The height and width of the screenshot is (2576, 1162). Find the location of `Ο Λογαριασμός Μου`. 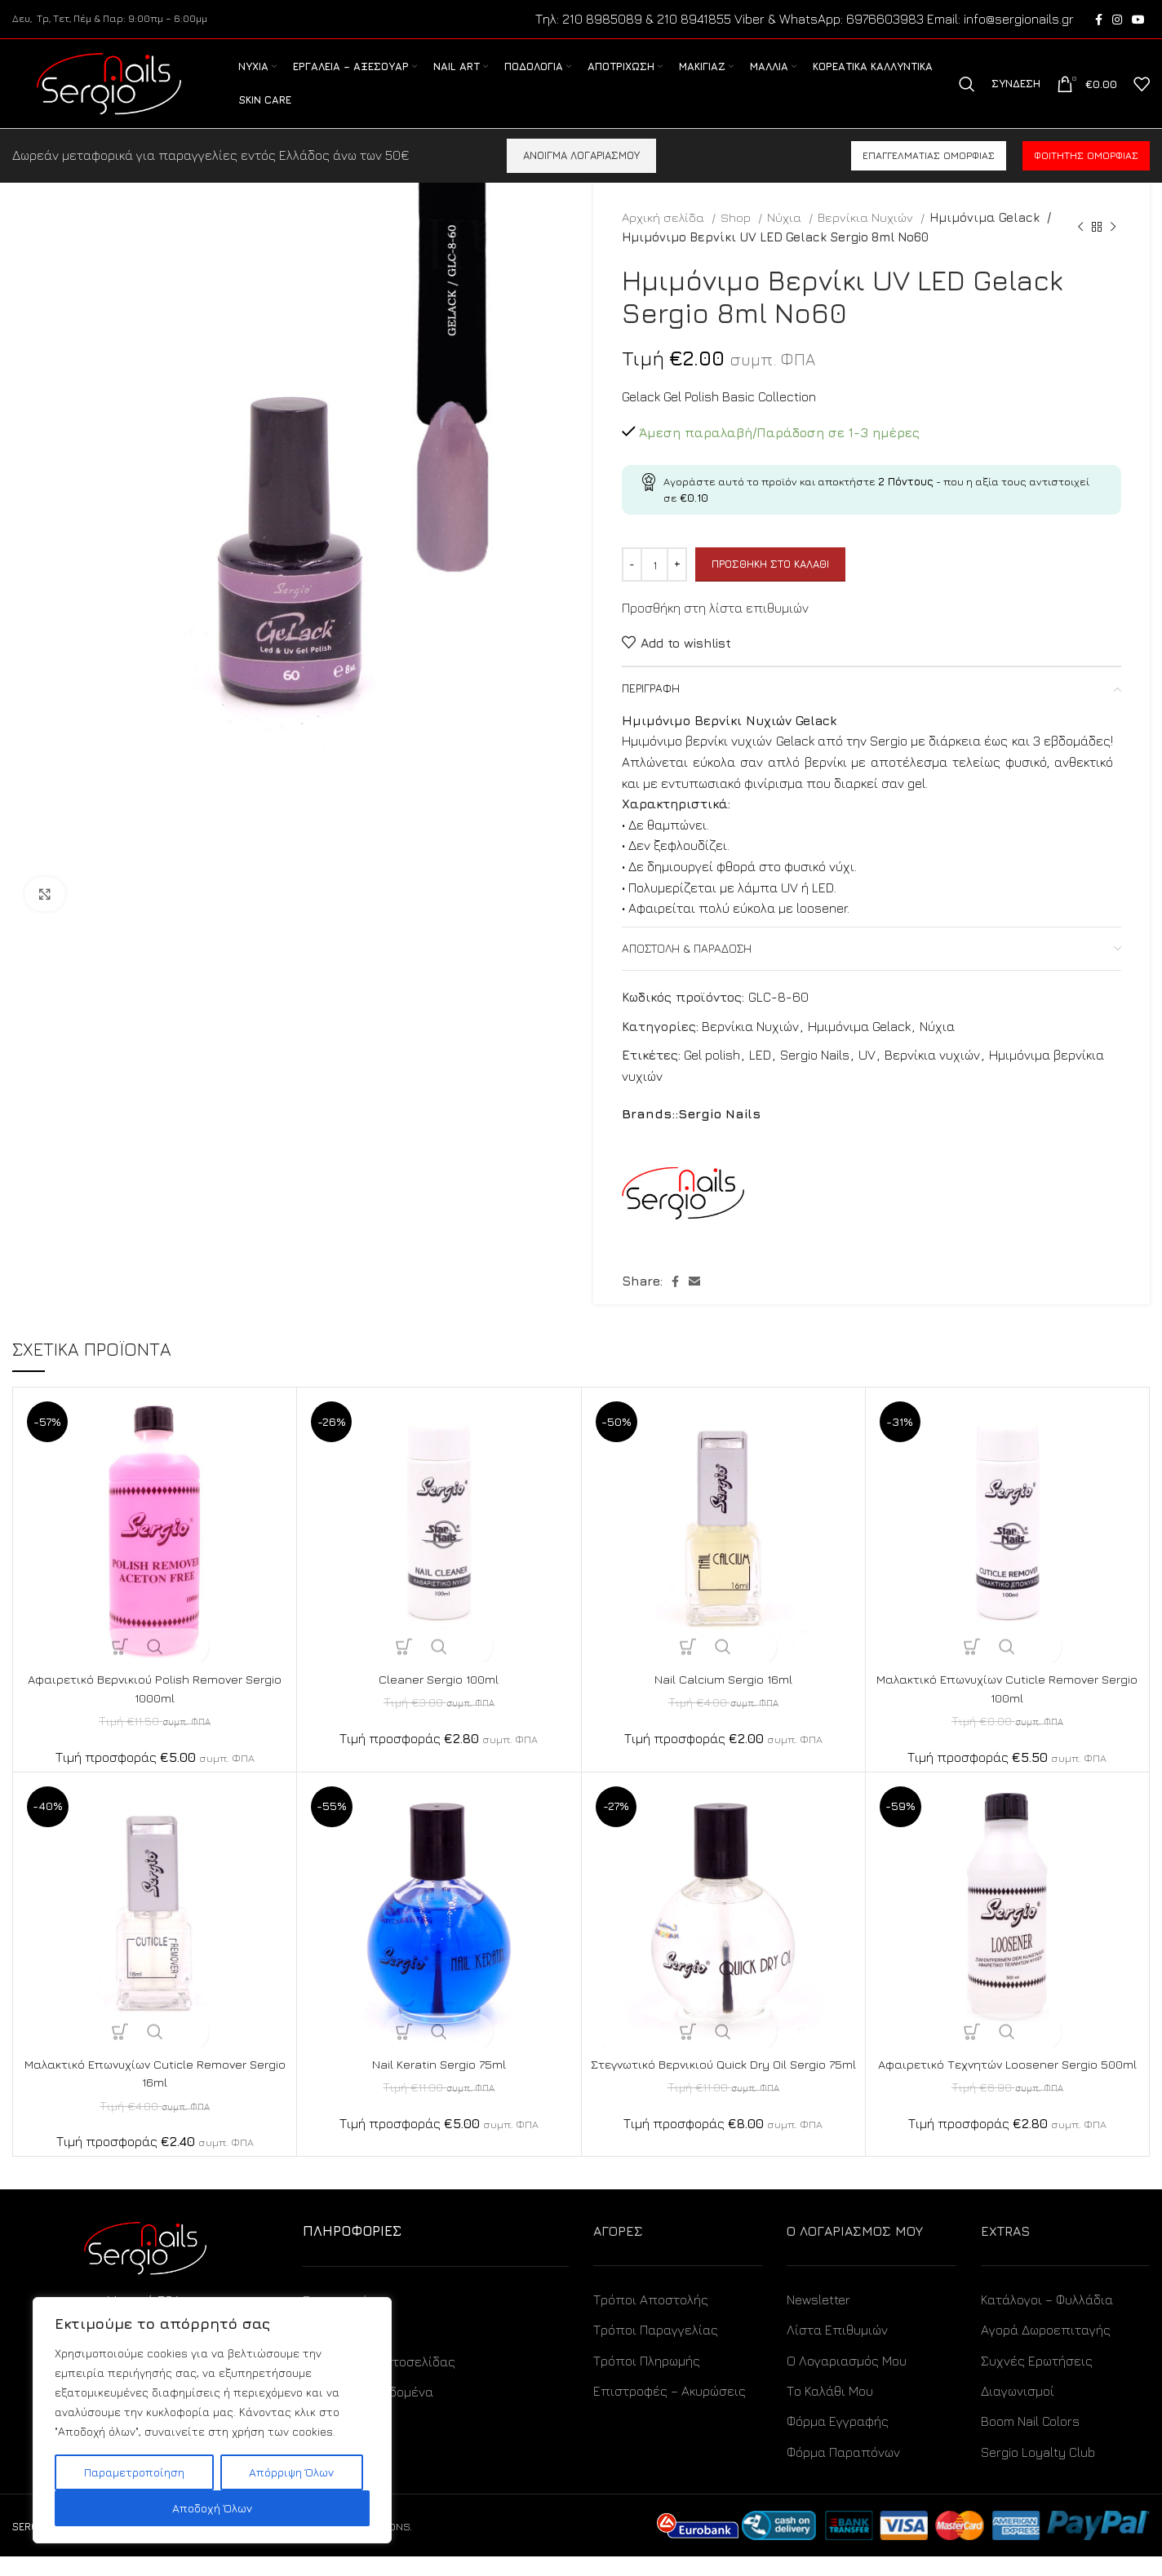

Ο Λογαριασμός Μου is located at coordinates (847, 2379).